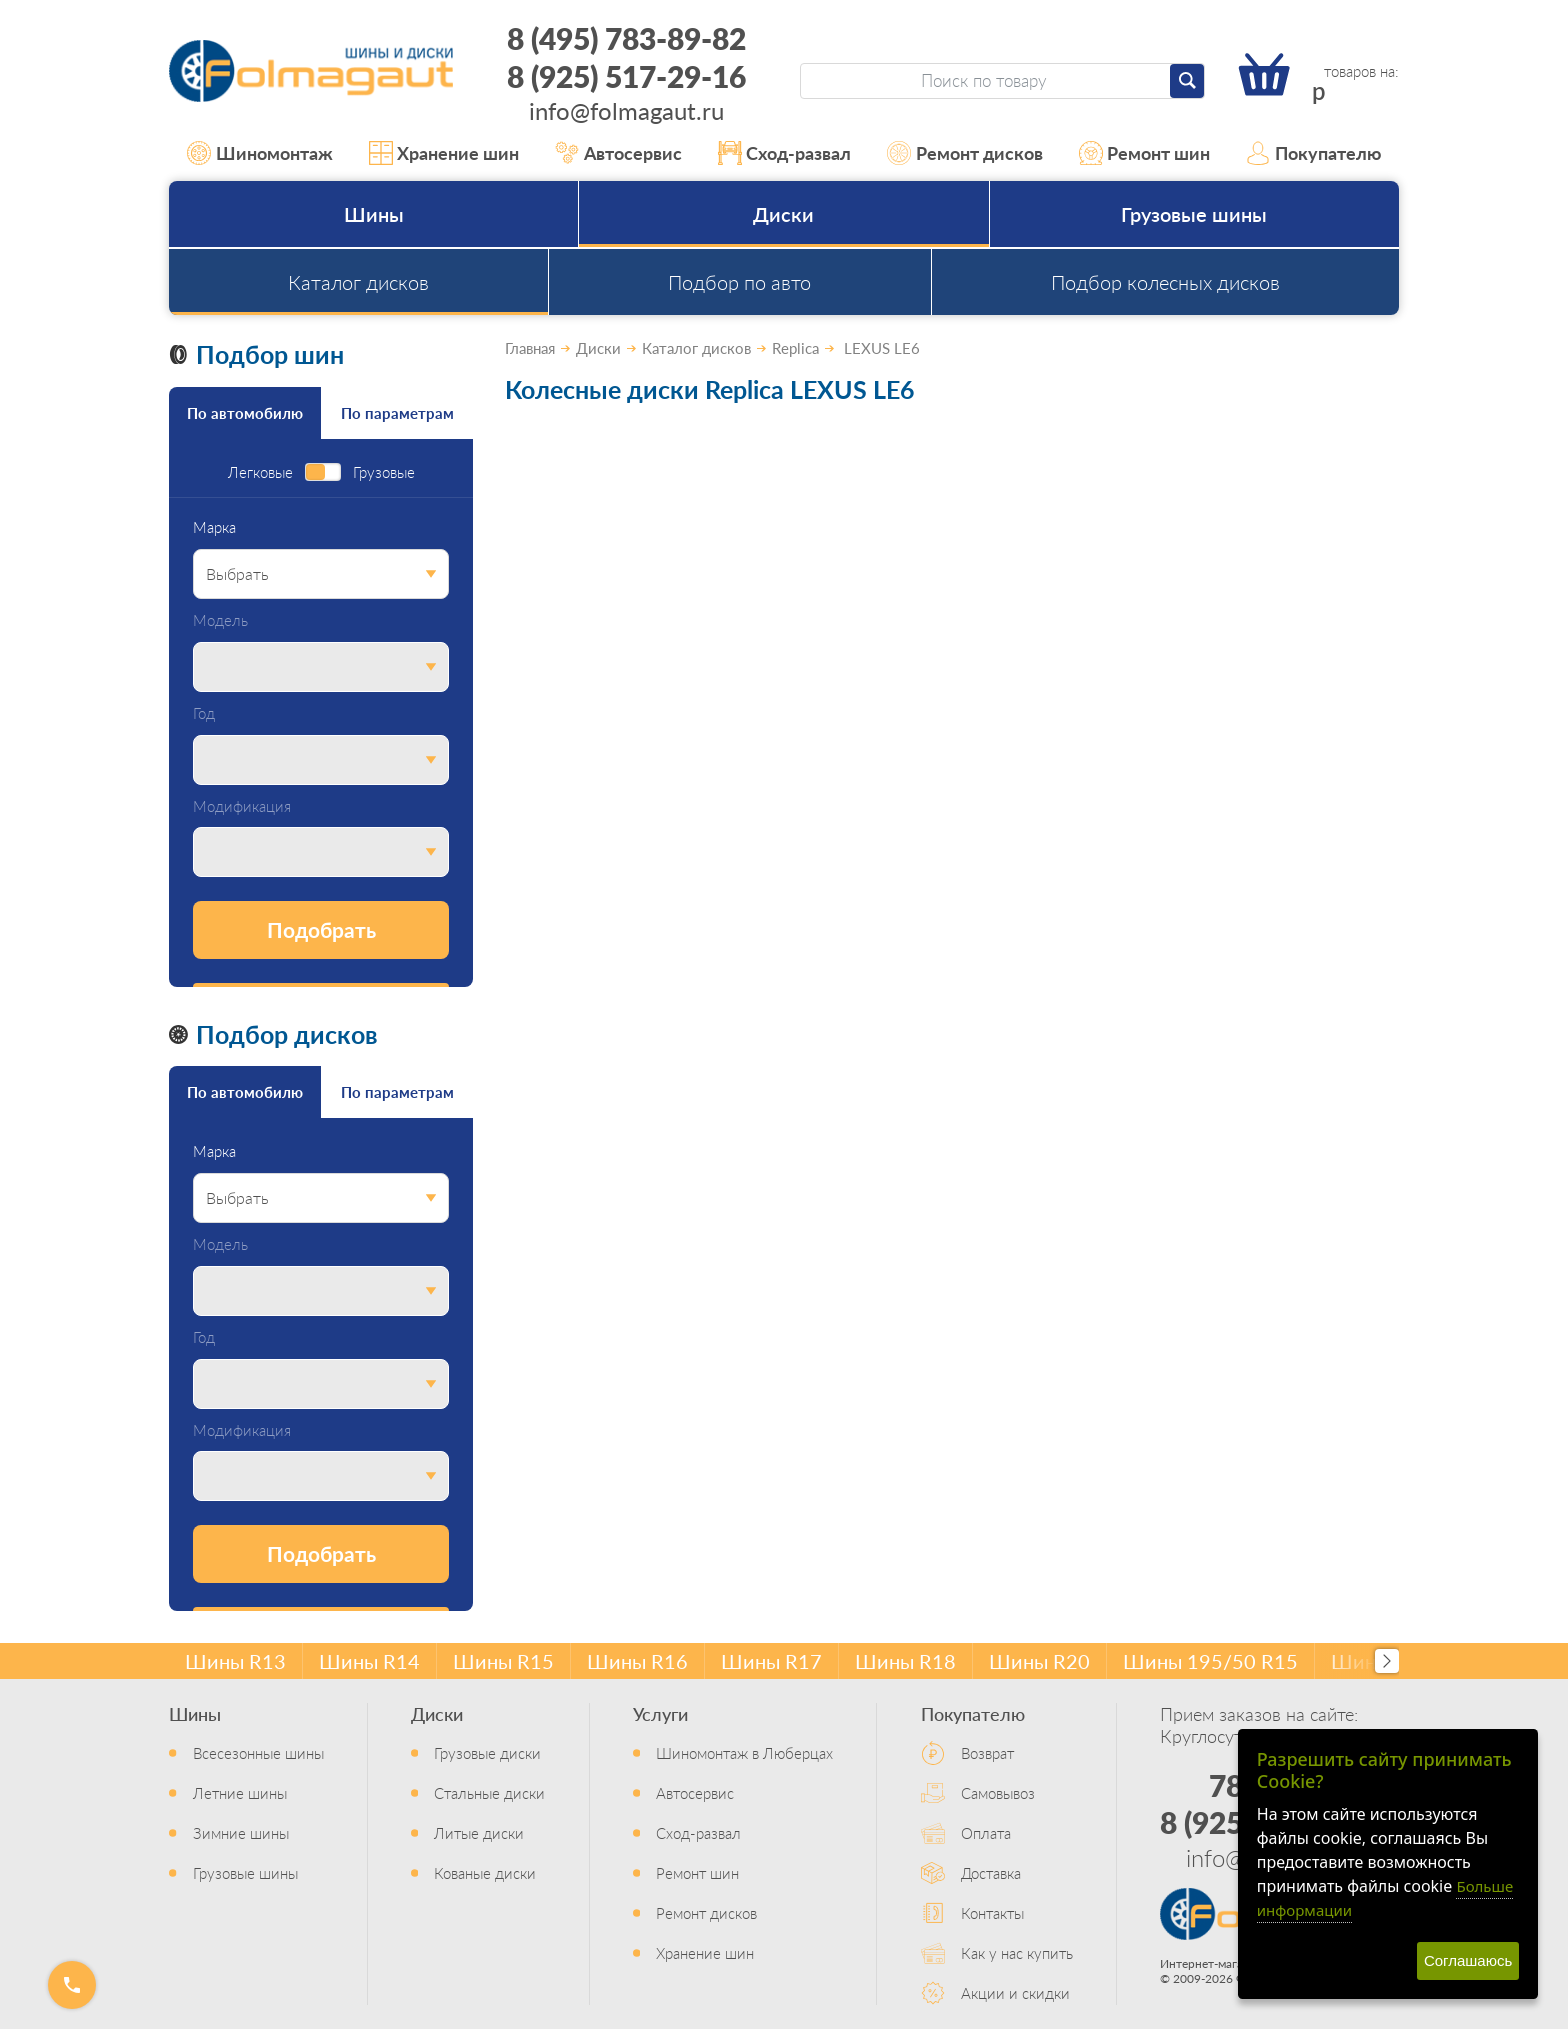 Image resolution: width=1568 pixels, height=2029 pixels. I want to click on Подобрать, so click(321, 929).